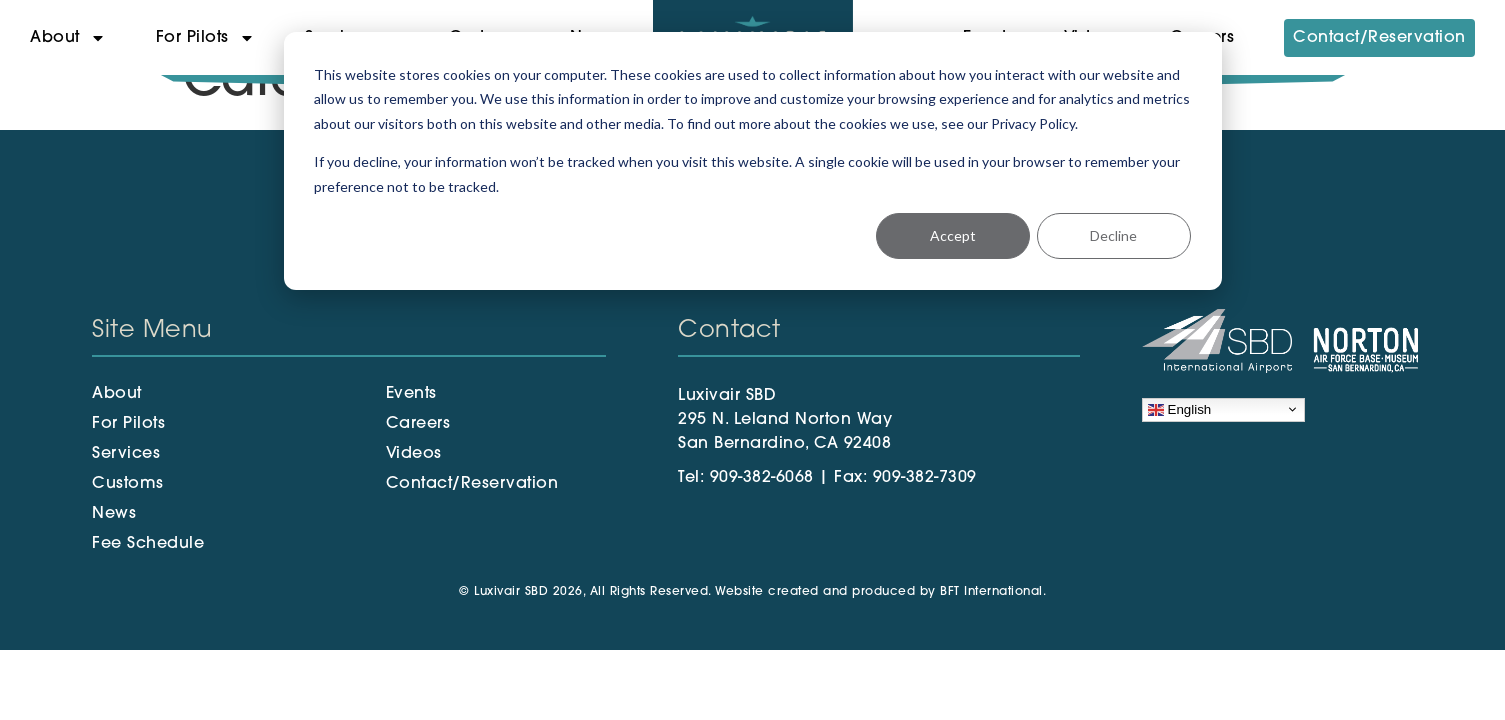  I want to click on Fee Schedule, so click(148, 544).